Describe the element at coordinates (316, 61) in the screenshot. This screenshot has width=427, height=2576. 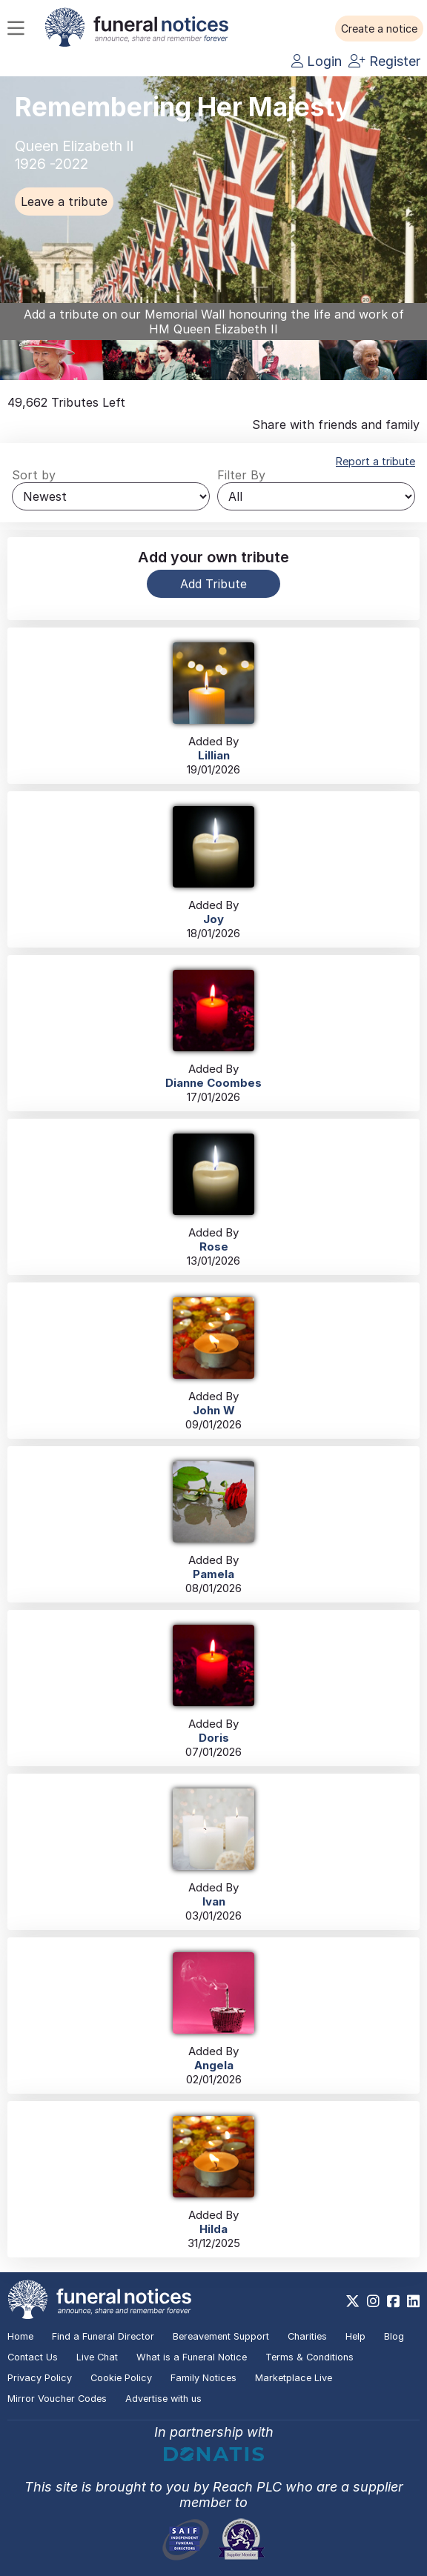
I see `Login` at that location.